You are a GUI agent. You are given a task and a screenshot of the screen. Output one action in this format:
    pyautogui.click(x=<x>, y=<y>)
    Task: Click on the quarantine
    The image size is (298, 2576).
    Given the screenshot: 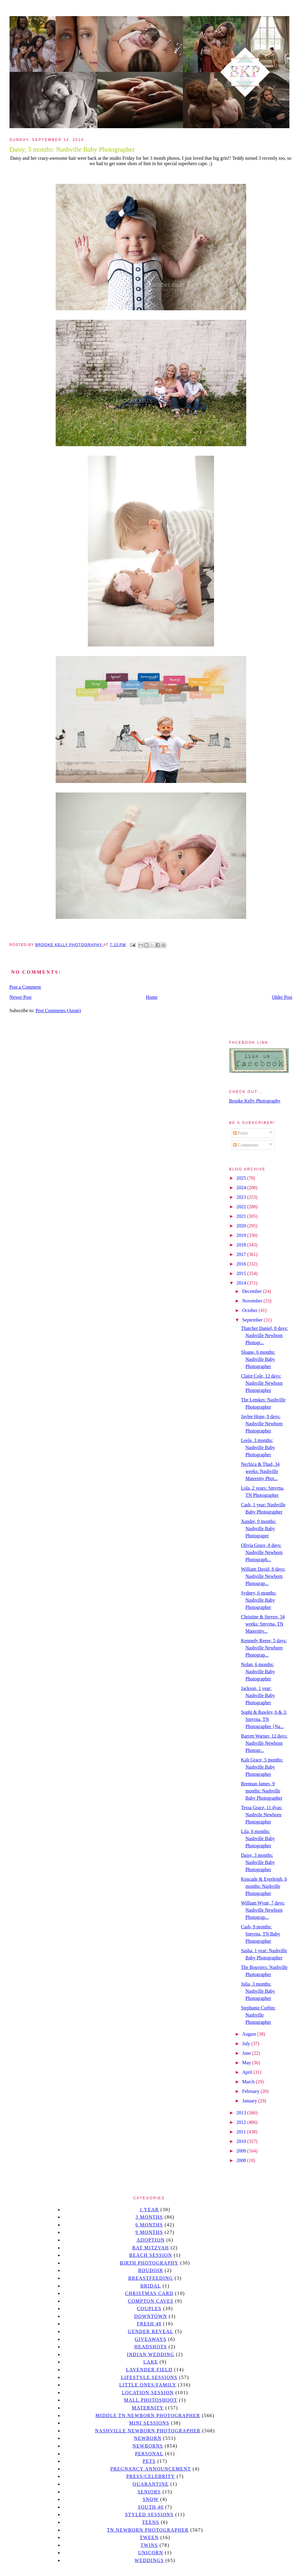 What is the action you would take?
    pyautogui.click(x=151, y=2484)
    